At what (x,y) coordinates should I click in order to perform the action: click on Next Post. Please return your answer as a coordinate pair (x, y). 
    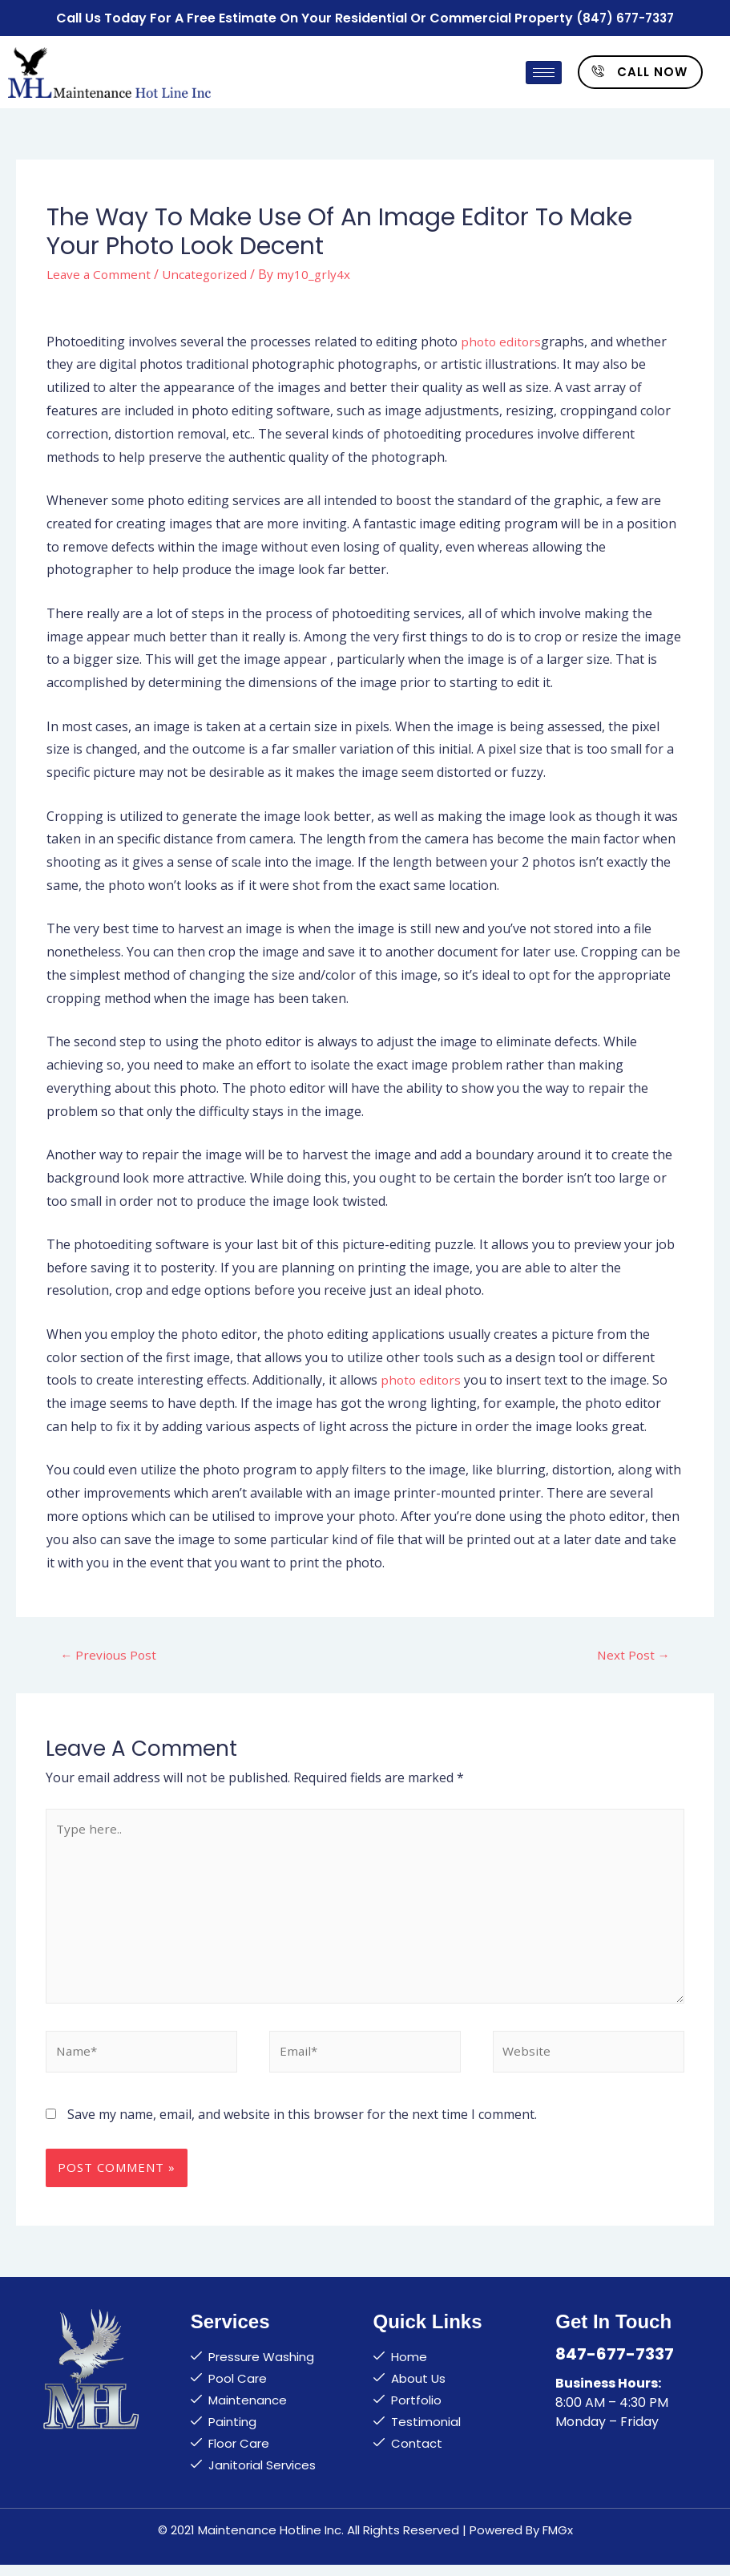
    Looking at the image, I should click on (632, 1652).